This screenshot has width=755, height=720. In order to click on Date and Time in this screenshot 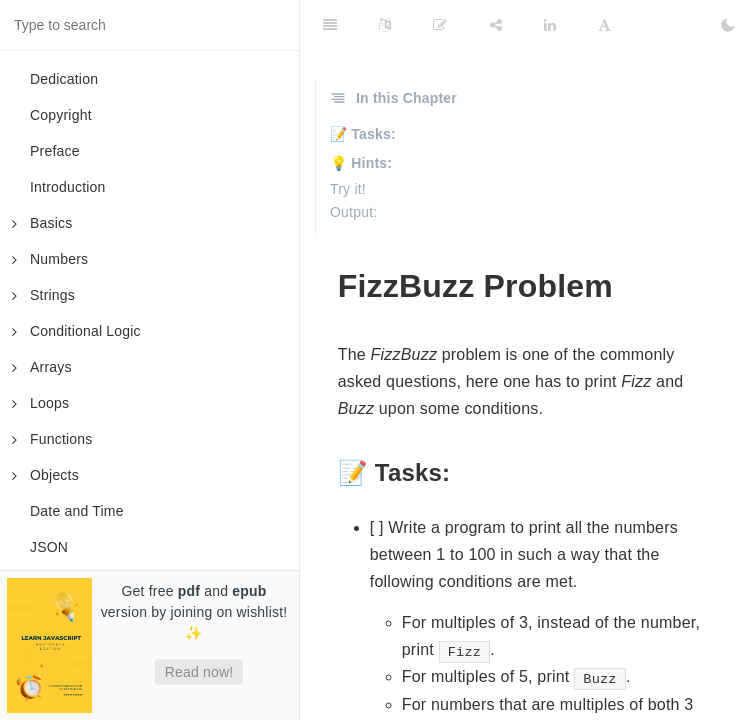, I will do `click(77, 511)`.